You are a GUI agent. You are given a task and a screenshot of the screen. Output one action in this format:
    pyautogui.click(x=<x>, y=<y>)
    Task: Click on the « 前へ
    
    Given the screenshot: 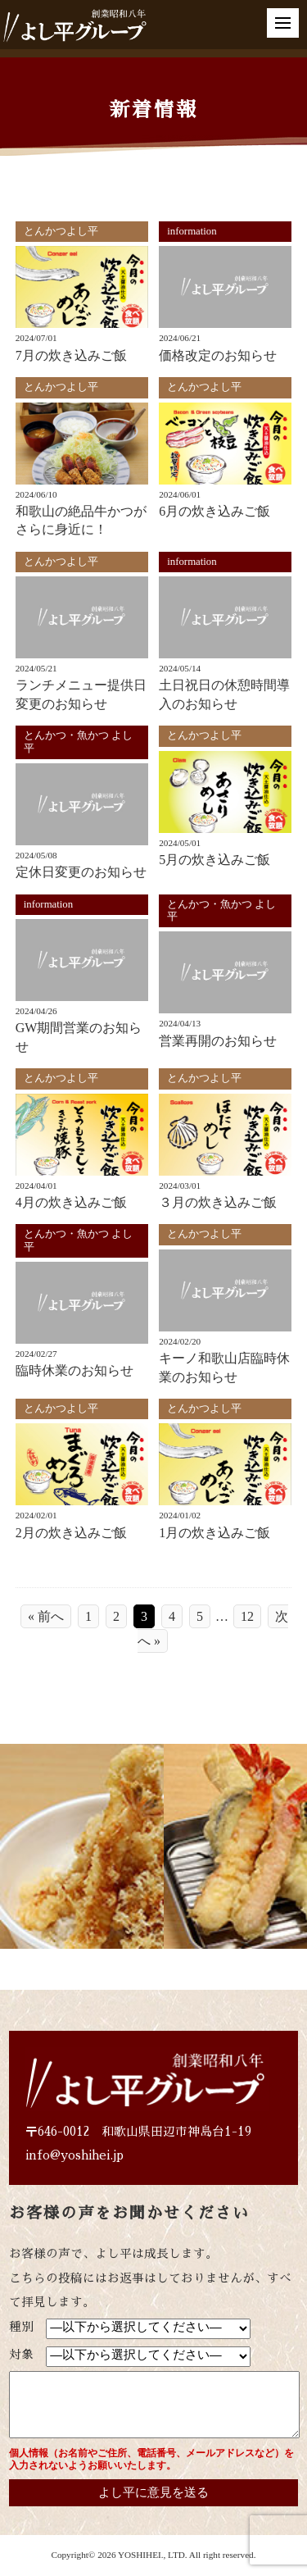 What is the action you would take?
    pyautogui.click(x=46, y=1616)
    